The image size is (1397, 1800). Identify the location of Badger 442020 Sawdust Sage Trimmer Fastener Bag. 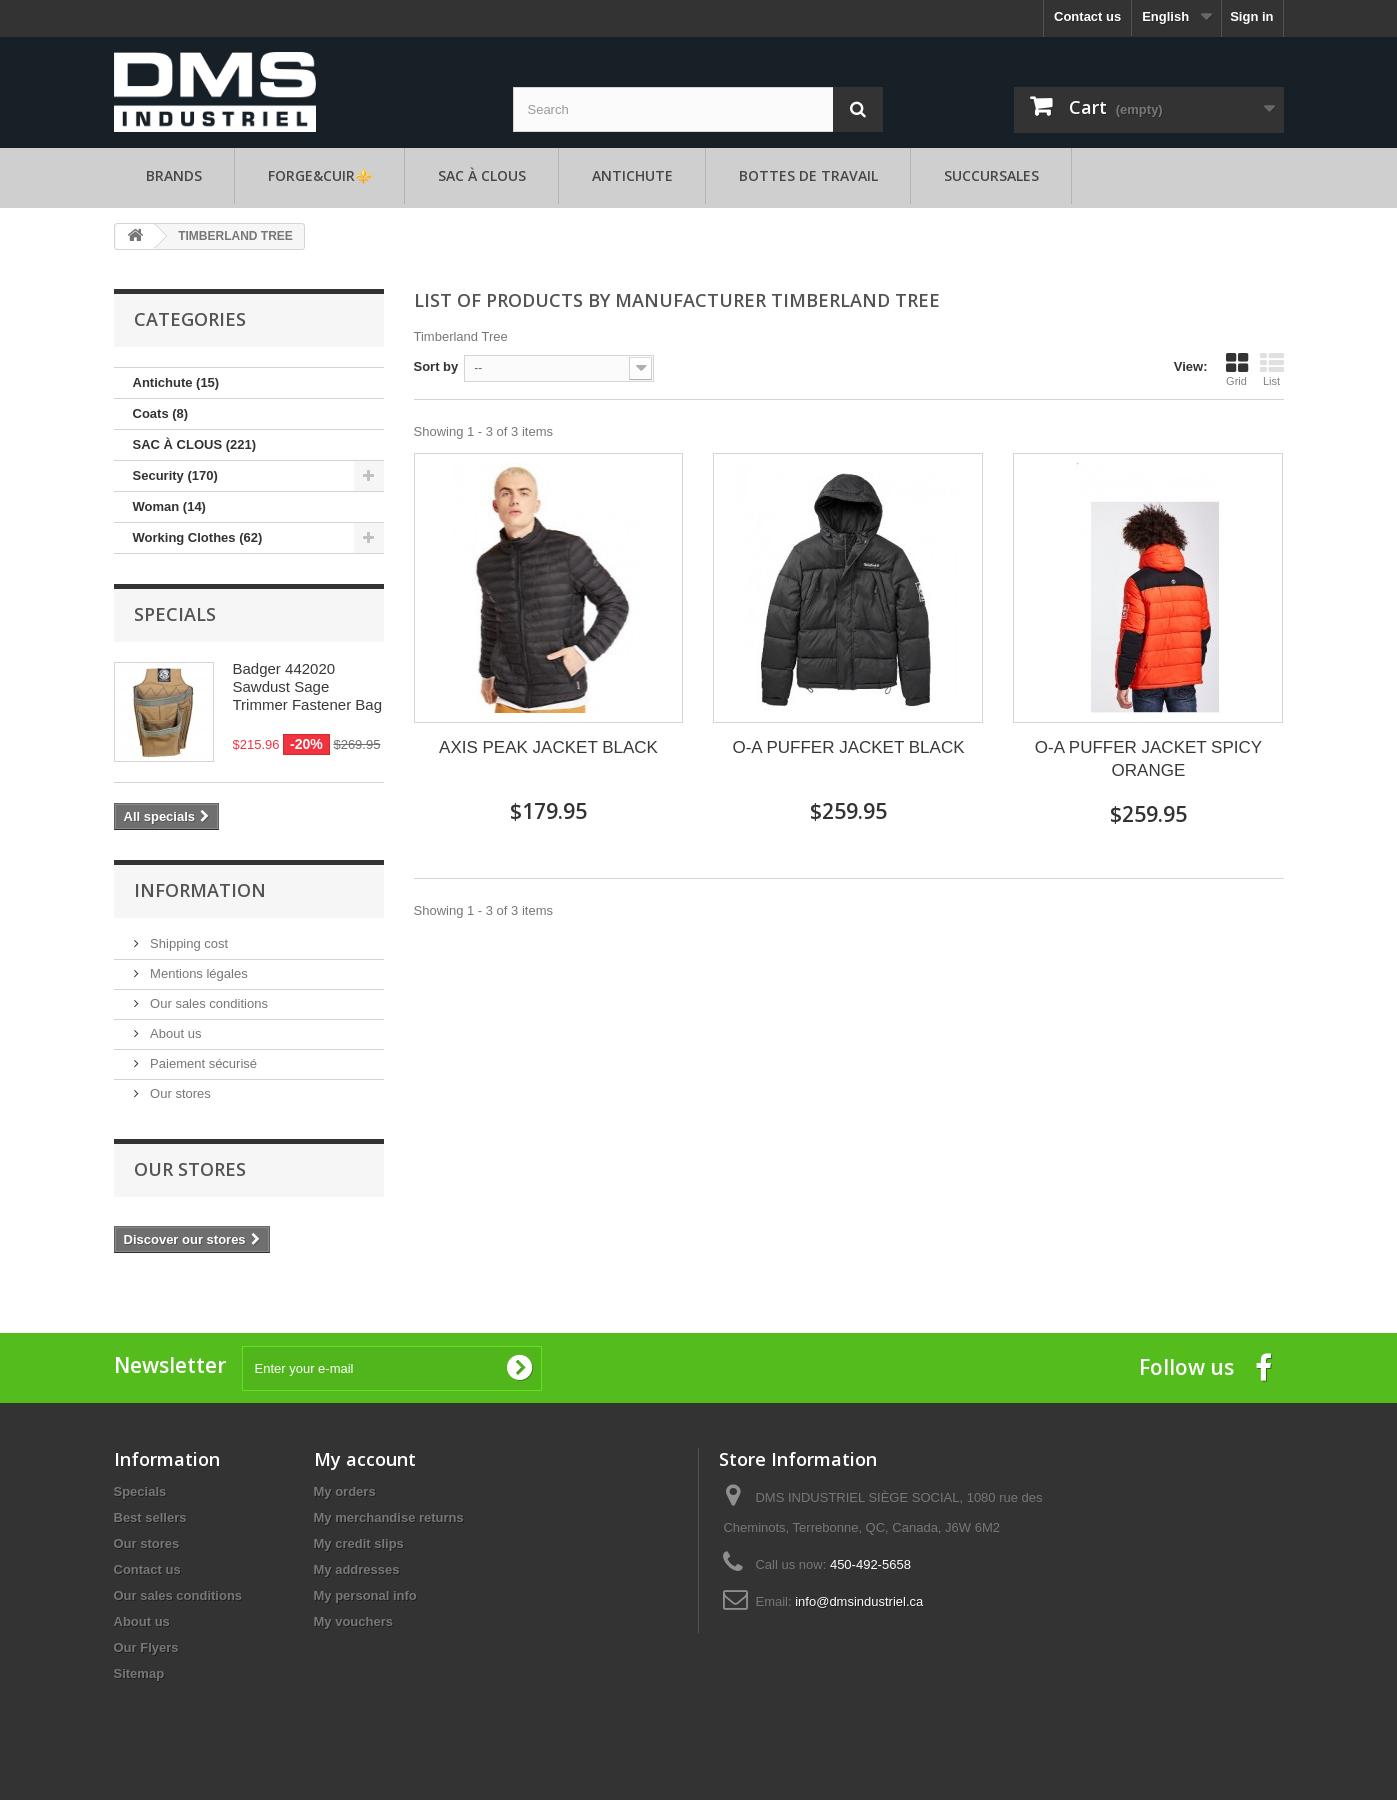
(307, 686).